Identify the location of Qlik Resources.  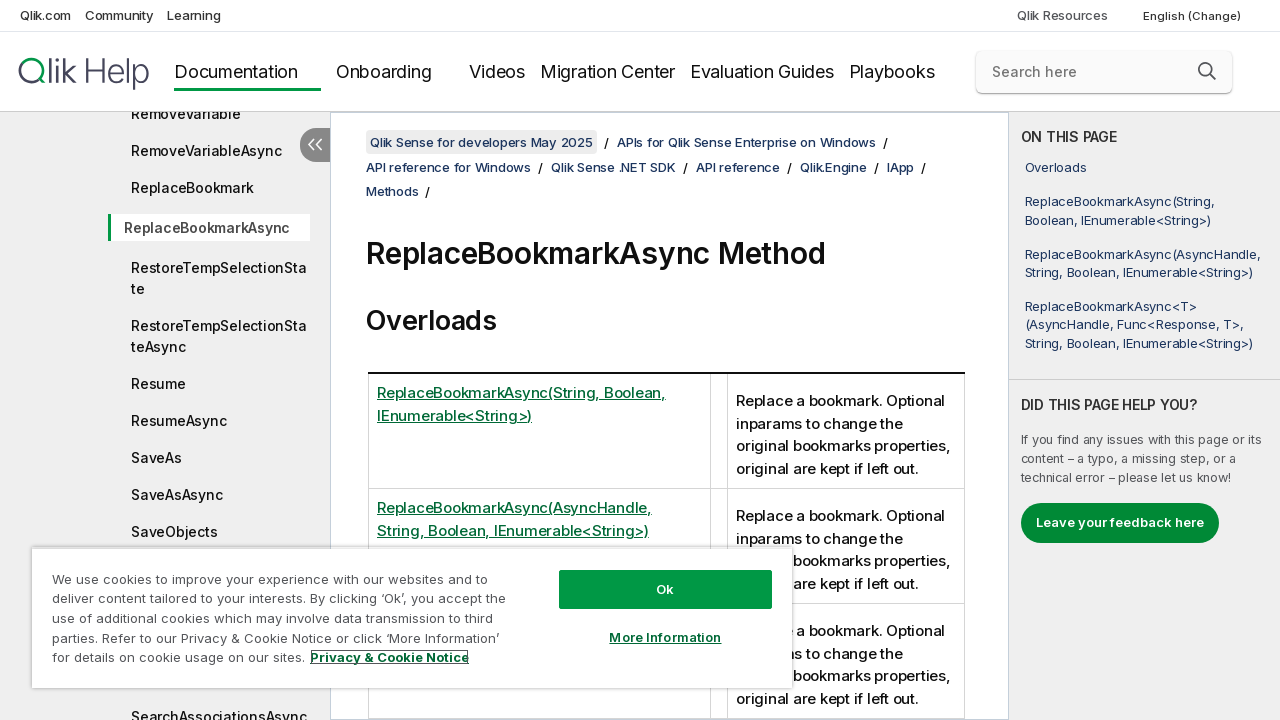
(1062, 15).